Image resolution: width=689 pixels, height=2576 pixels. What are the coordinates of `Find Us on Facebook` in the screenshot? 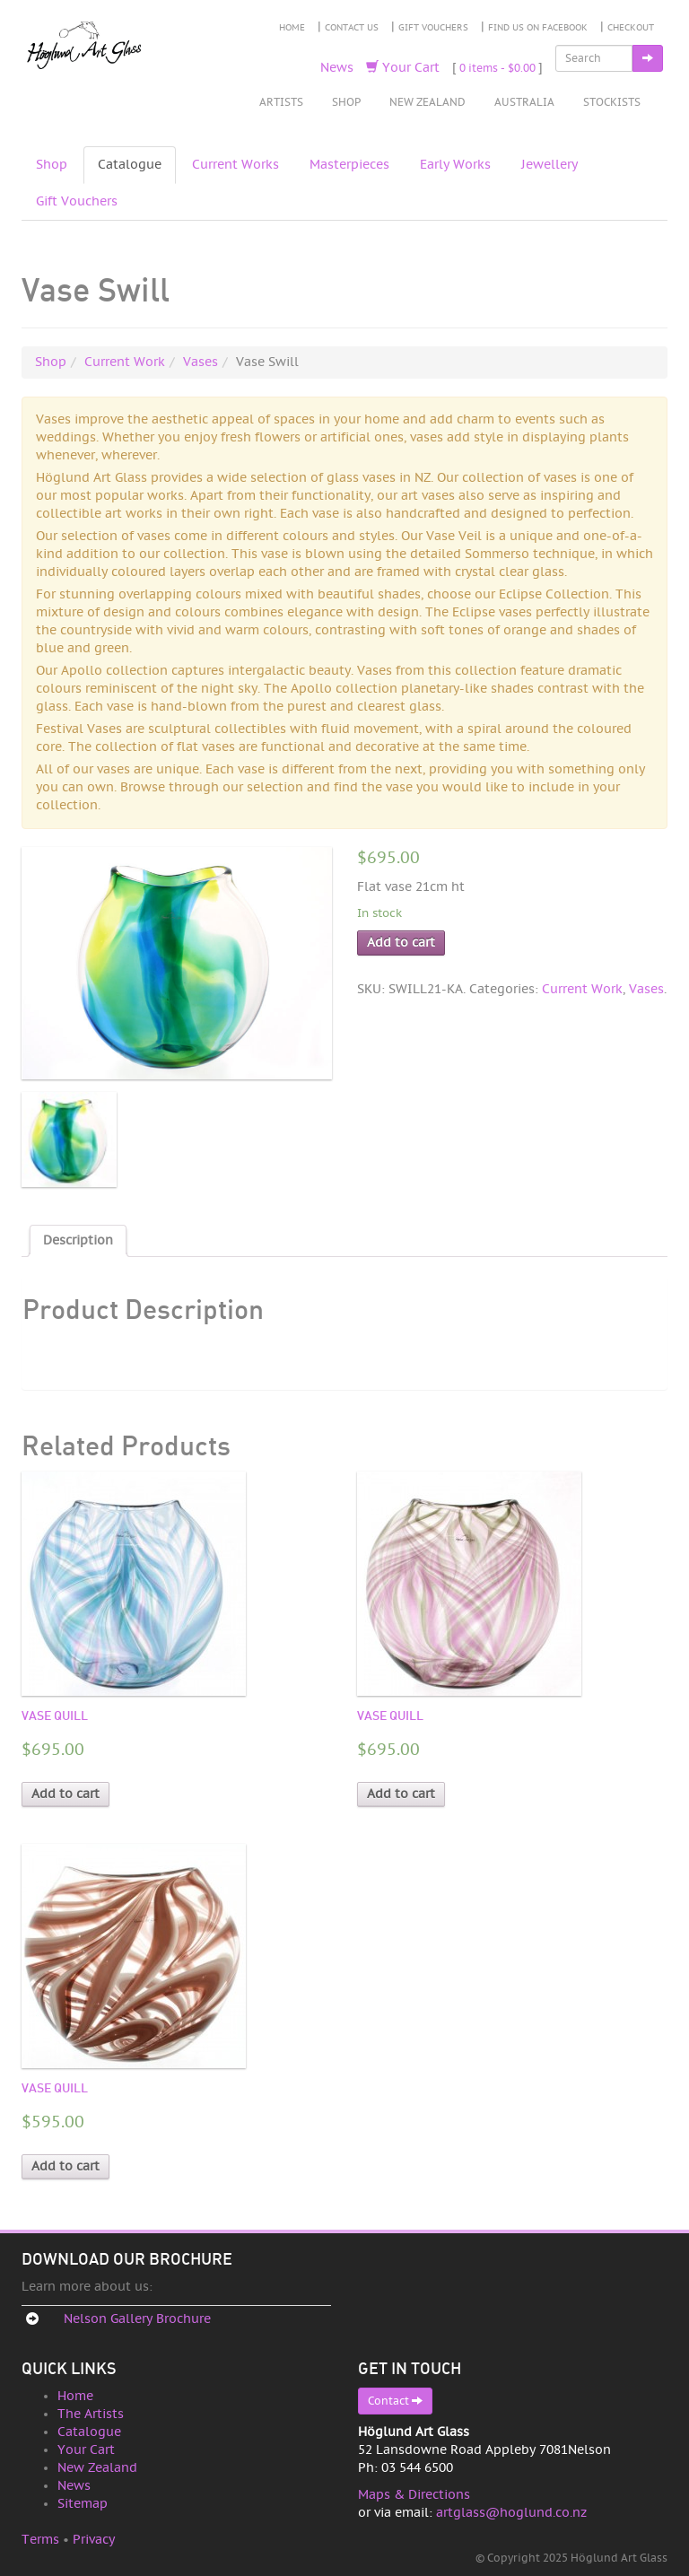 It's located at (538, 27).